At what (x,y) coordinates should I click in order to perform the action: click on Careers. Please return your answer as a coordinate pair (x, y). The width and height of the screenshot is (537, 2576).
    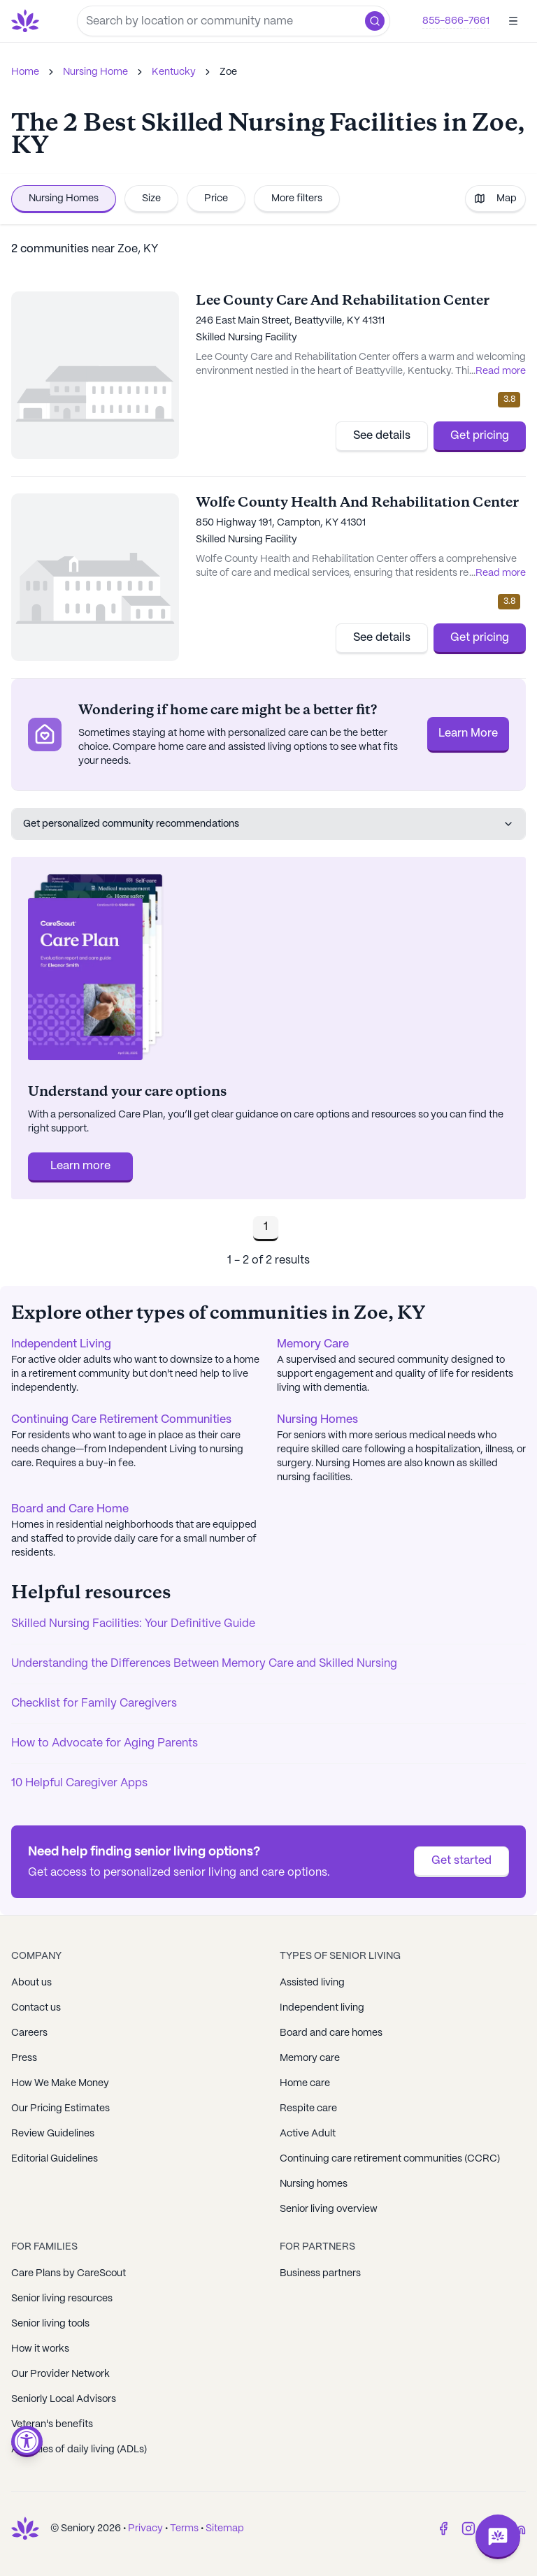
    Looking at the image, I should click on (29, 2033).